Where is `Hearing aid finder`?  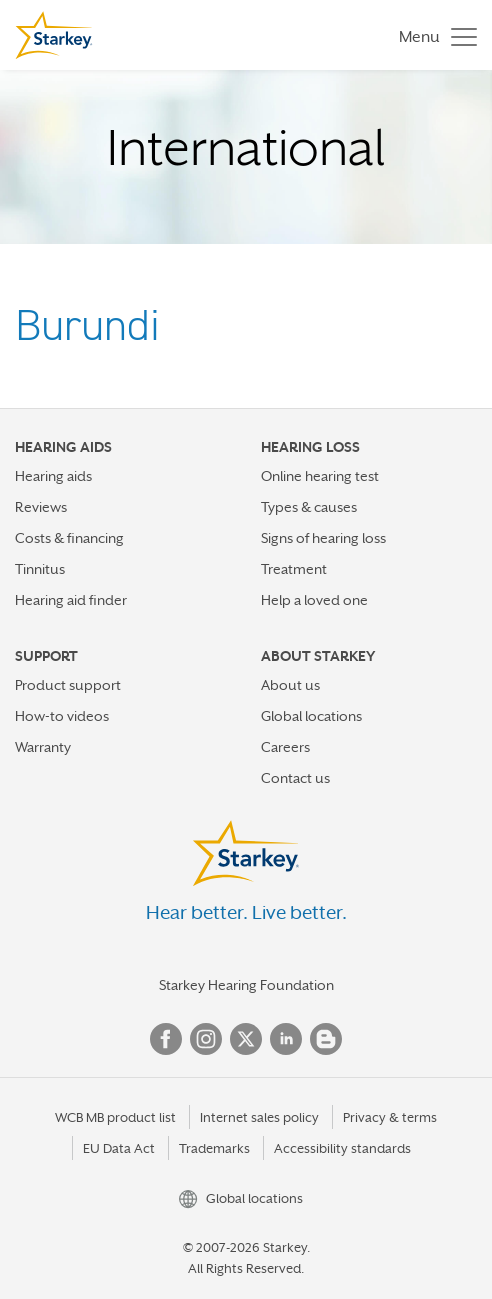
Hearing aid finder is located at coordinates (71, 600).